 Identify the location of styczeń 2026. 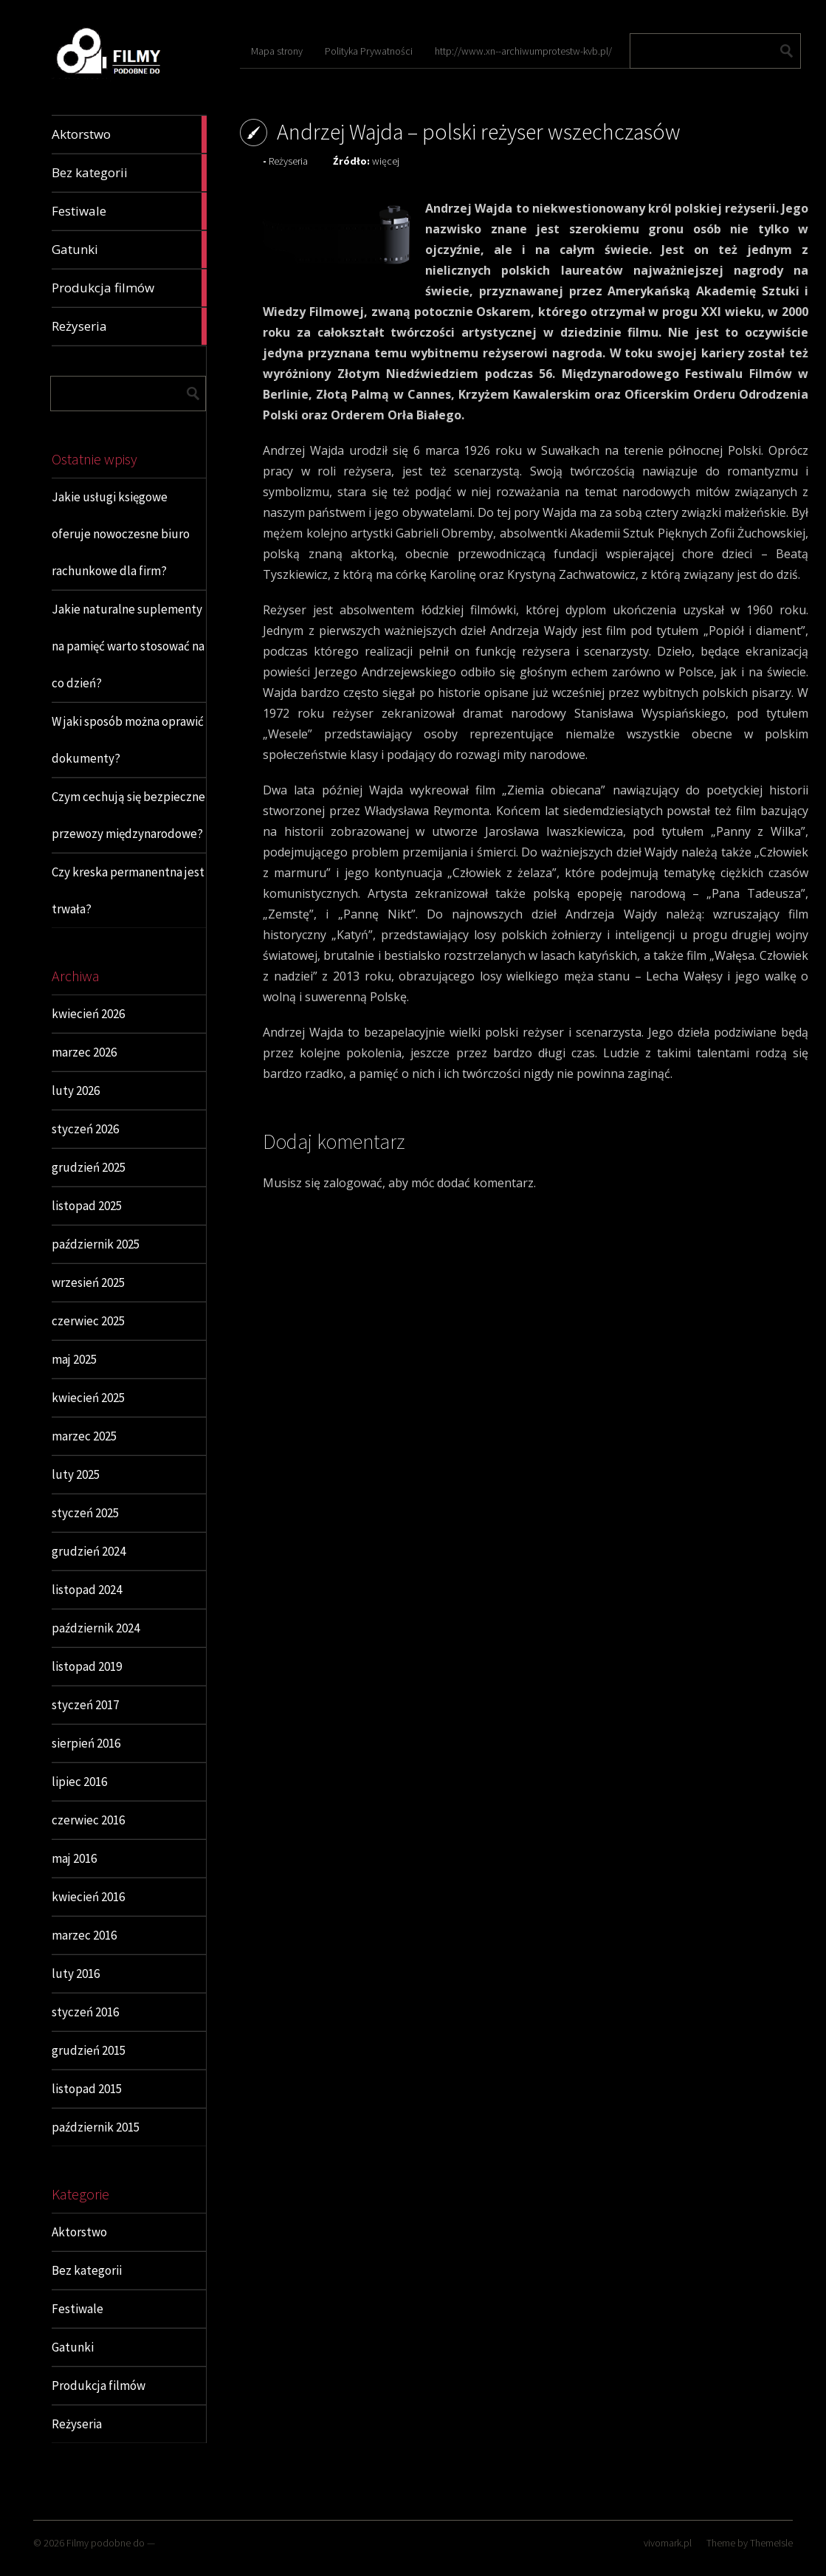
(85, 1129).